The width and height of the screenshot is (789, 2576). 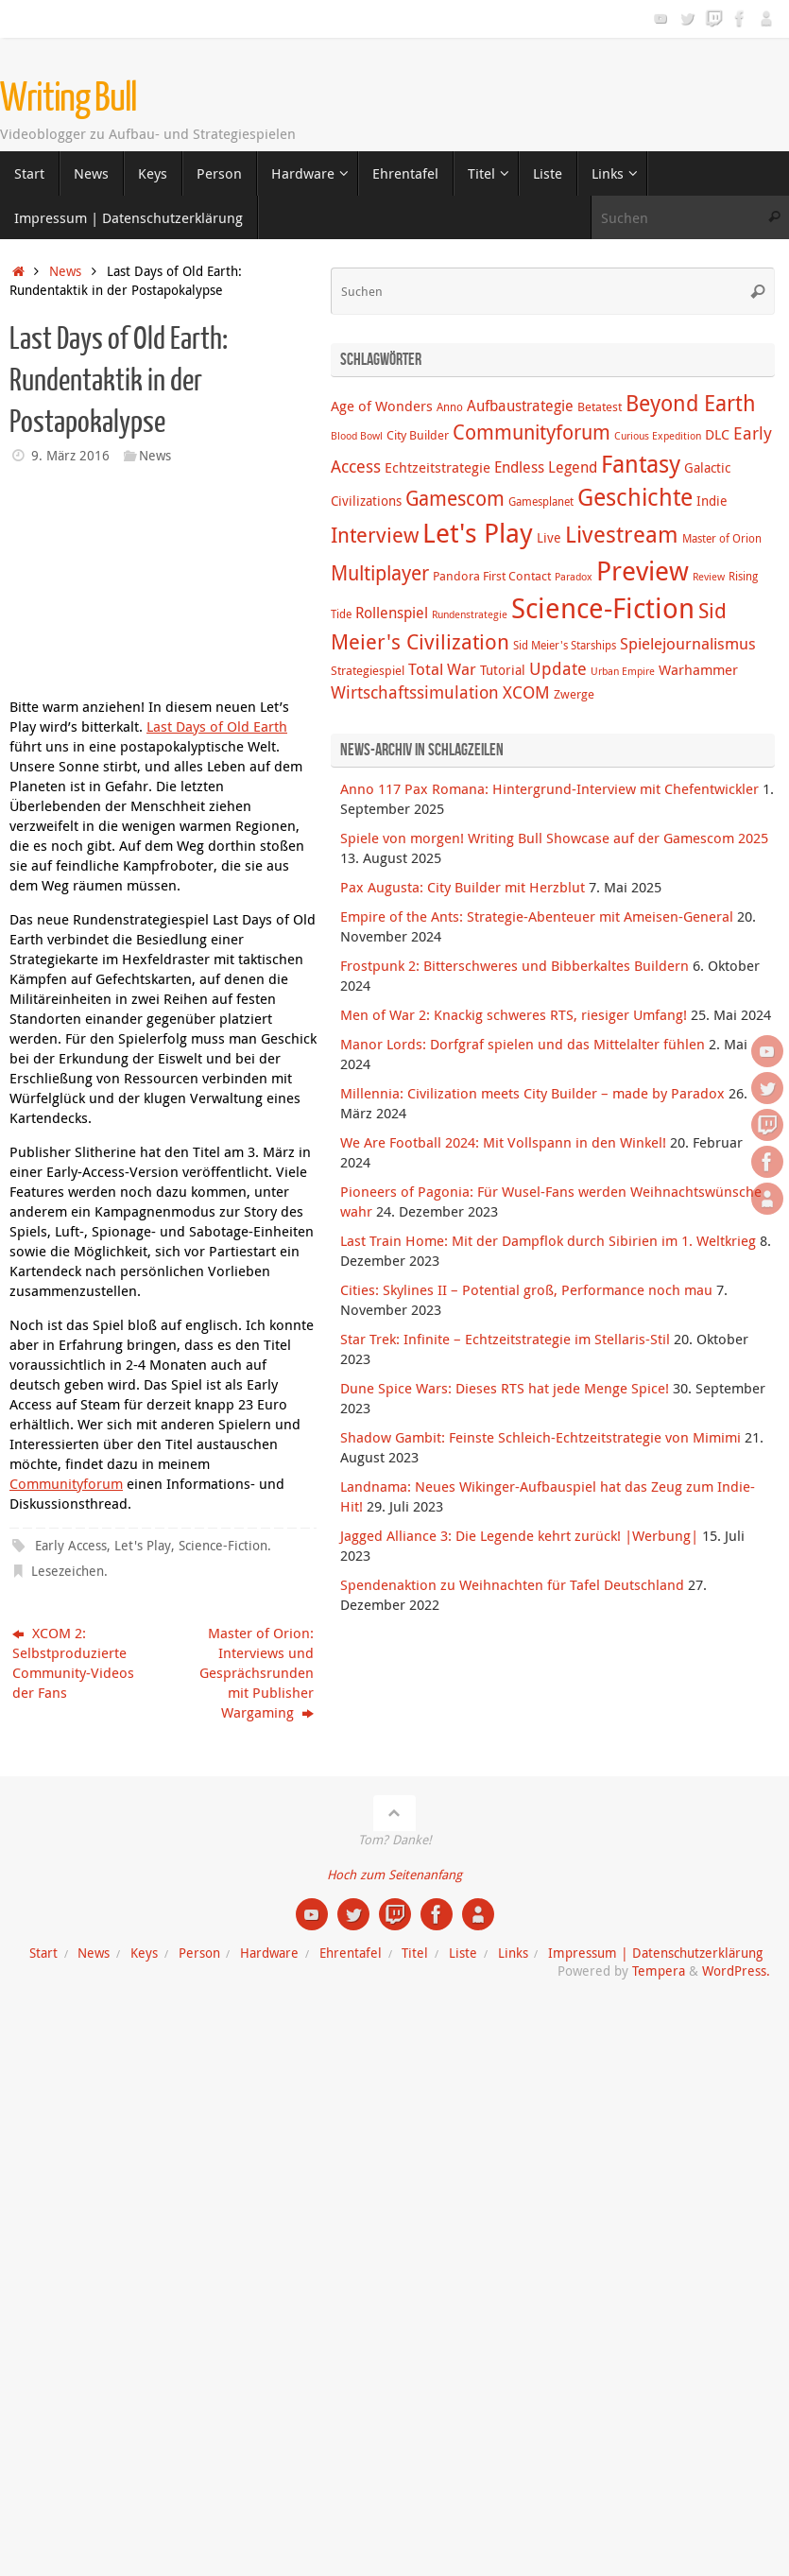 I want to click on Titel, so click(x=415, y=1953).